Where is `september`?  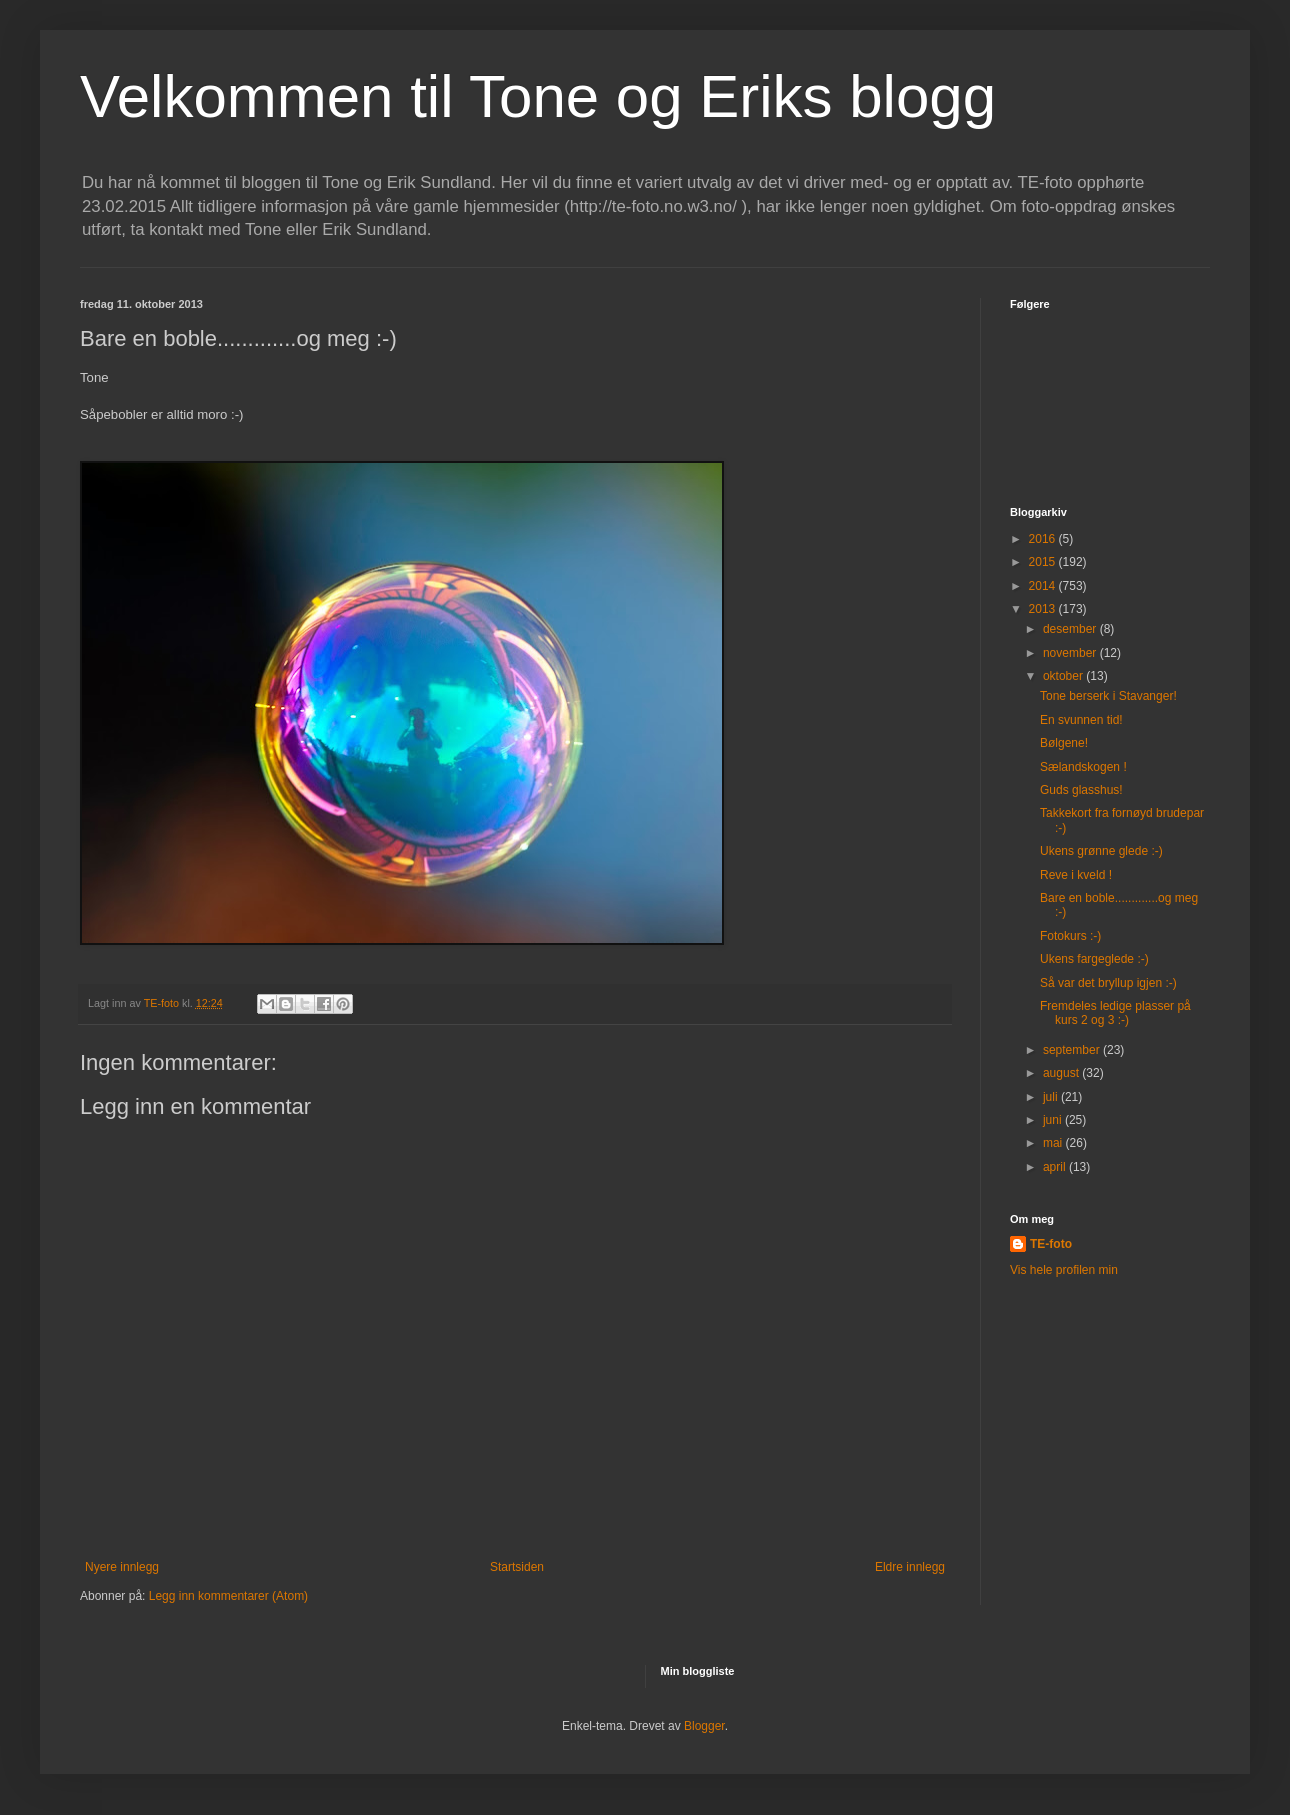
september is located at coordinates (1073, 1050).